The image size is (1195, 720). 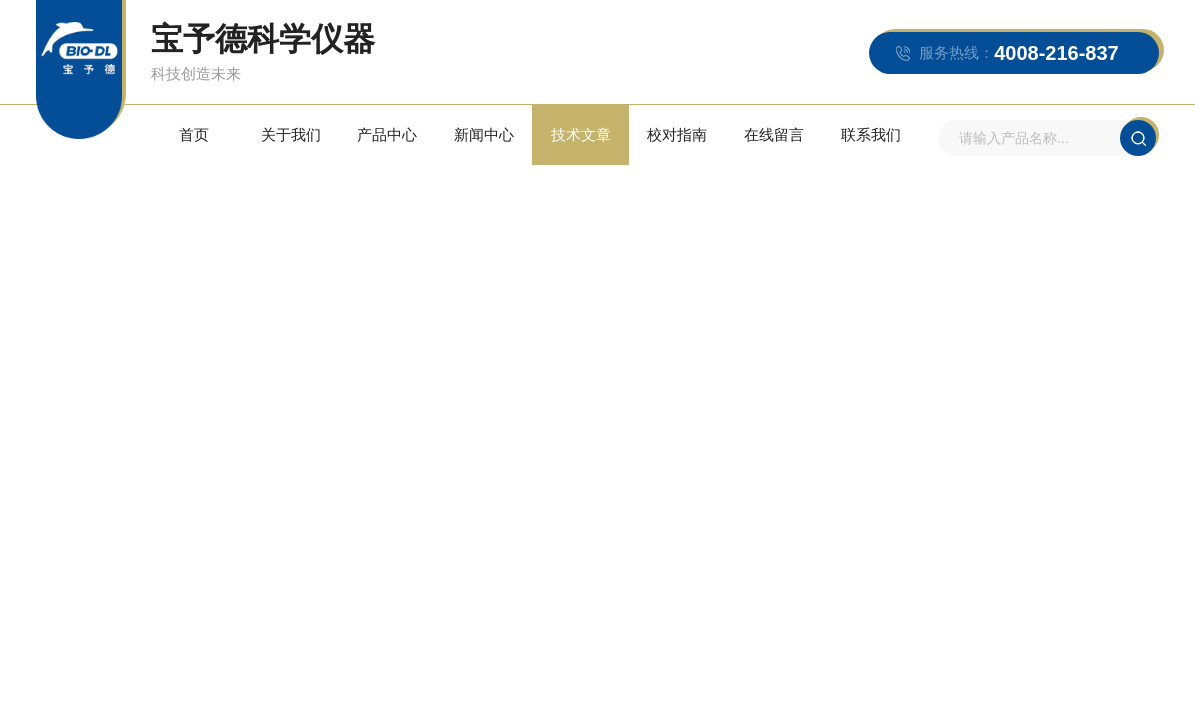 I want to click on 首页, so click(x=194, y=134).